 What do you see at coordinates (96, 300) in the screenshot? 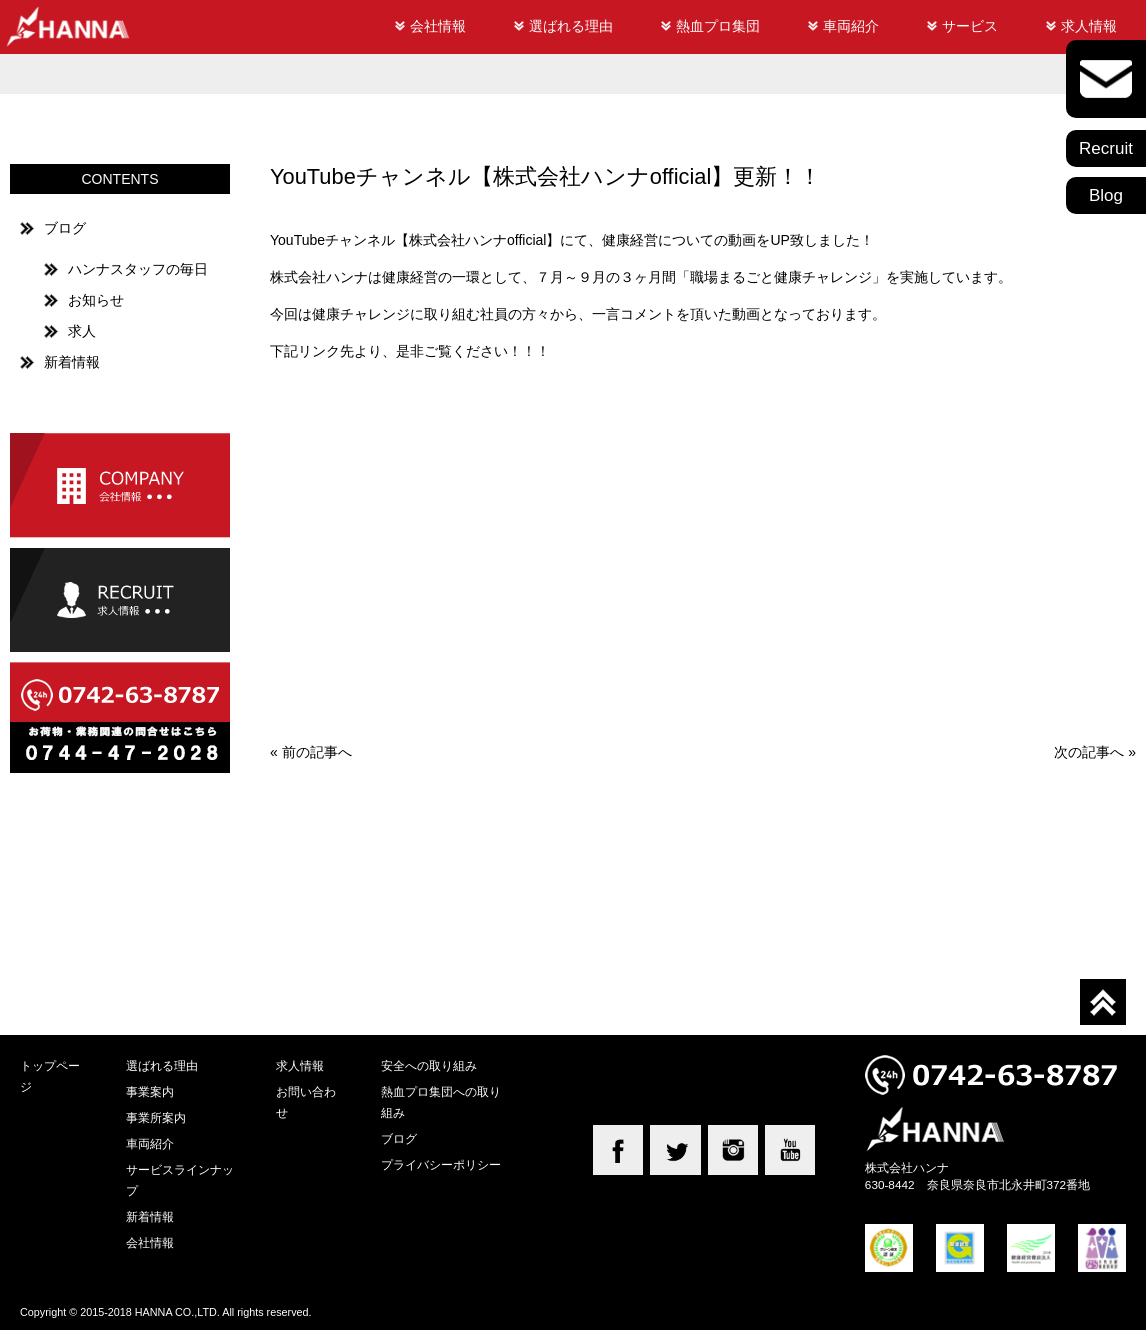
I see `お知らせ` at bounding box center [96, 300].